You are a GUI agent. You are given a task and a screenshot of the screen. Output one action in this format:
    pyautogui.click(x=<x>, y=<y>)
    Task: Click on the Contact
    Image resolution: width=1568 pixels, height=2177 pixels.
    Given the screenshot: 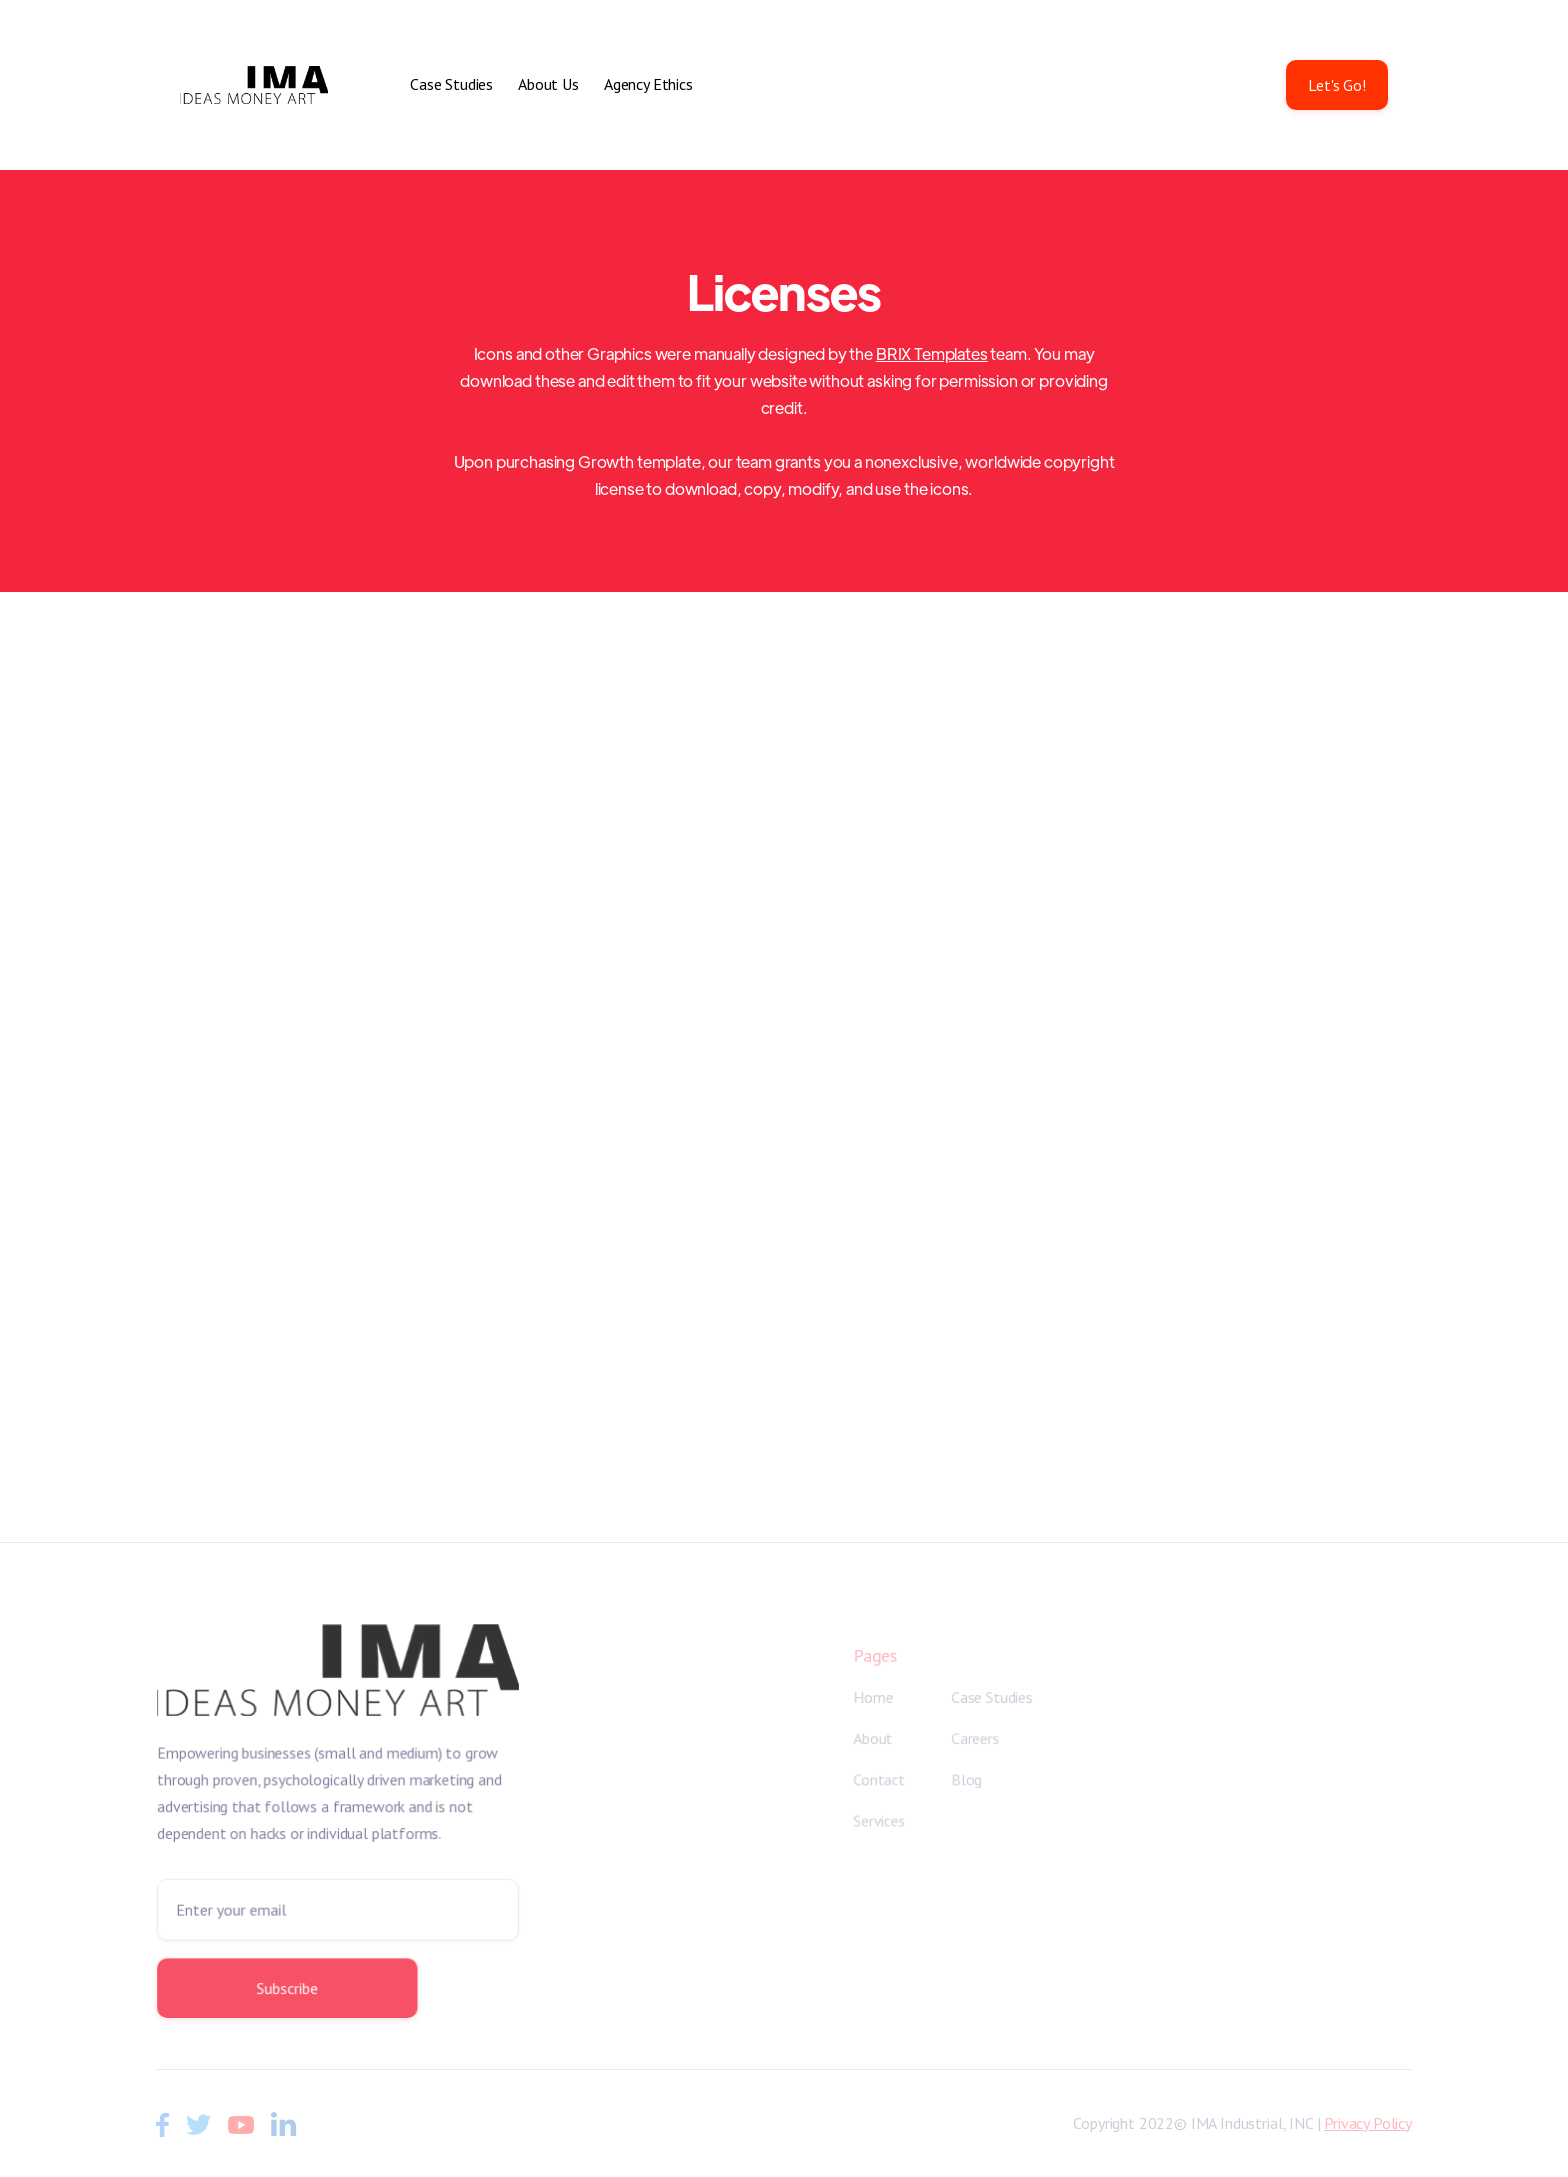 What is the action you would take?
    pyautogui.click(x=879, y=1780)
    